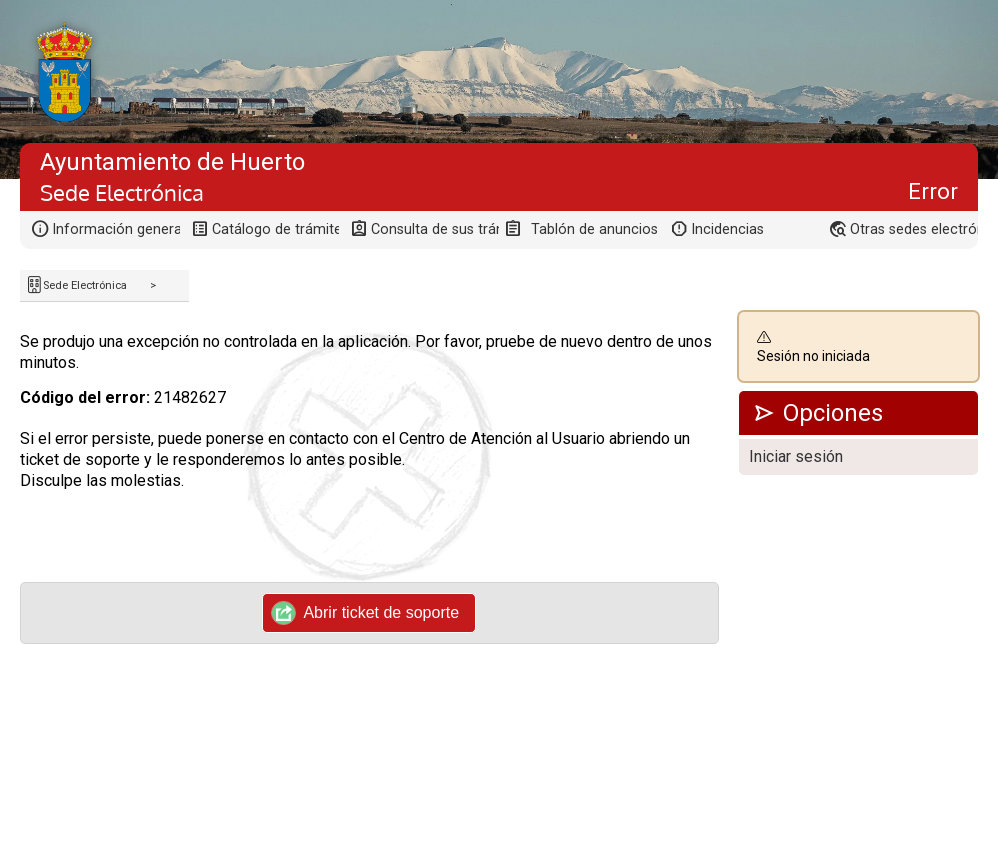 The image size is (998, 852). I want to click on Abrir ticket de soporte, so click(365, 613).